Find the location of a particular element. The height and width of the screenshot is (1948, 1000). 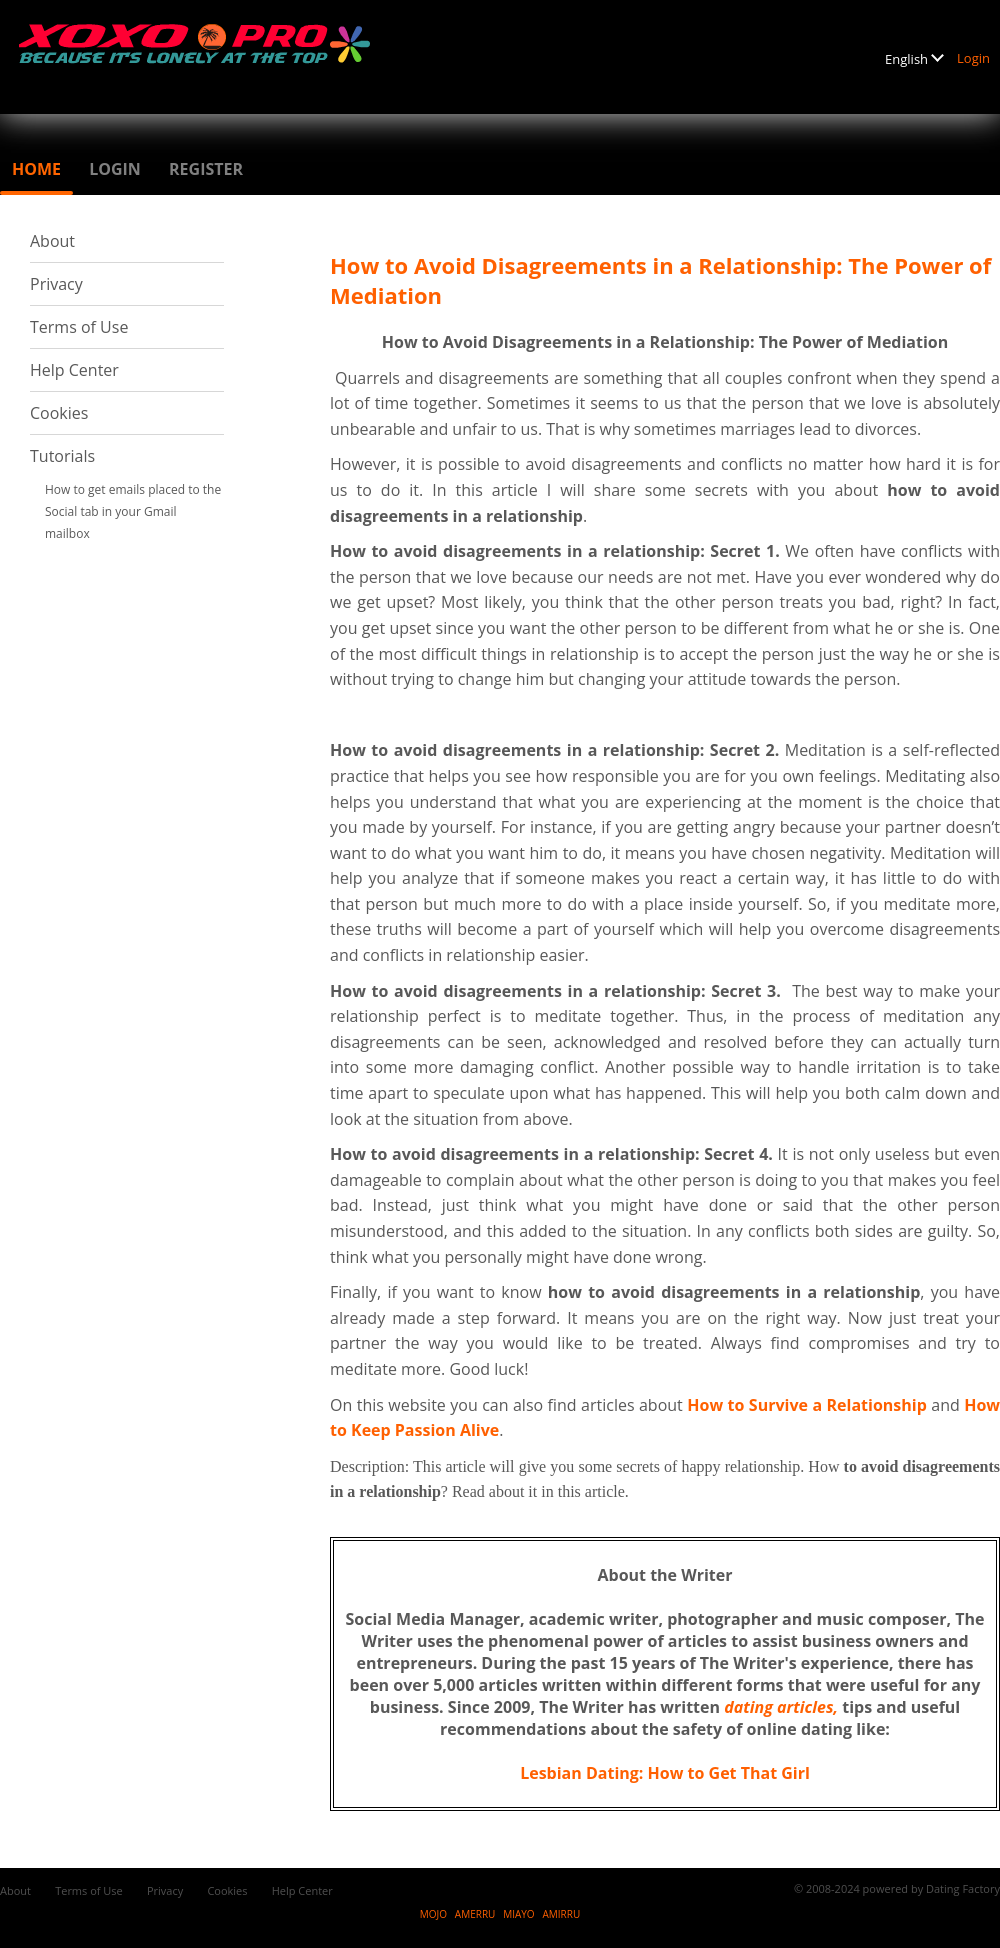

MIAYO is located at coordinates (518, 1914).